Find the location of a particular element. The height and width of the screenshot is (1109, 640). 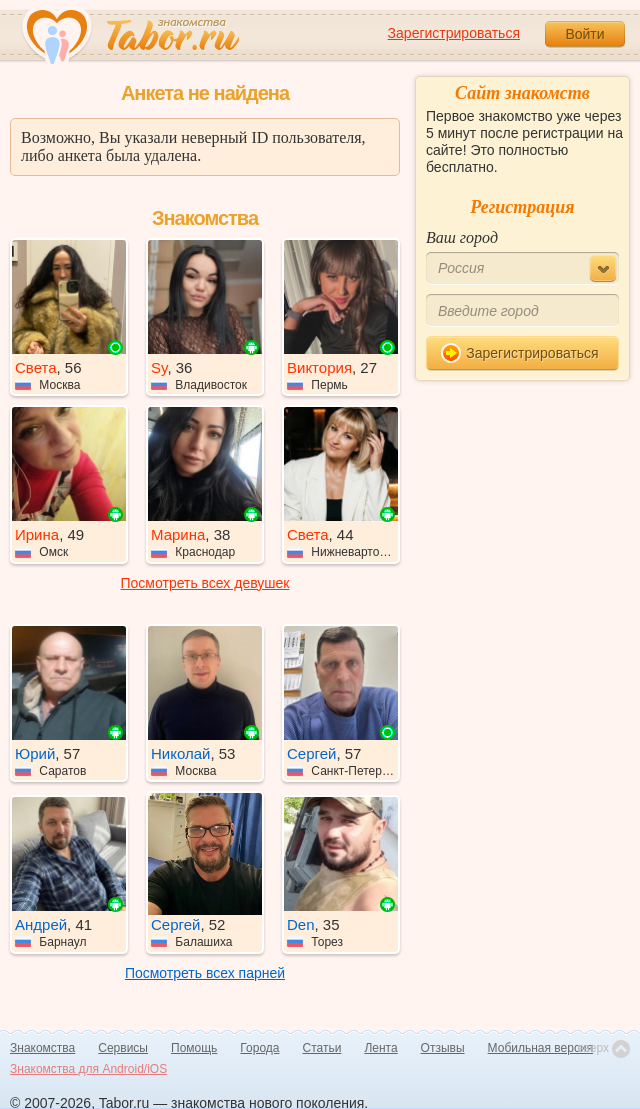

Зарегистрироваться is located at coordinates (454, 33).